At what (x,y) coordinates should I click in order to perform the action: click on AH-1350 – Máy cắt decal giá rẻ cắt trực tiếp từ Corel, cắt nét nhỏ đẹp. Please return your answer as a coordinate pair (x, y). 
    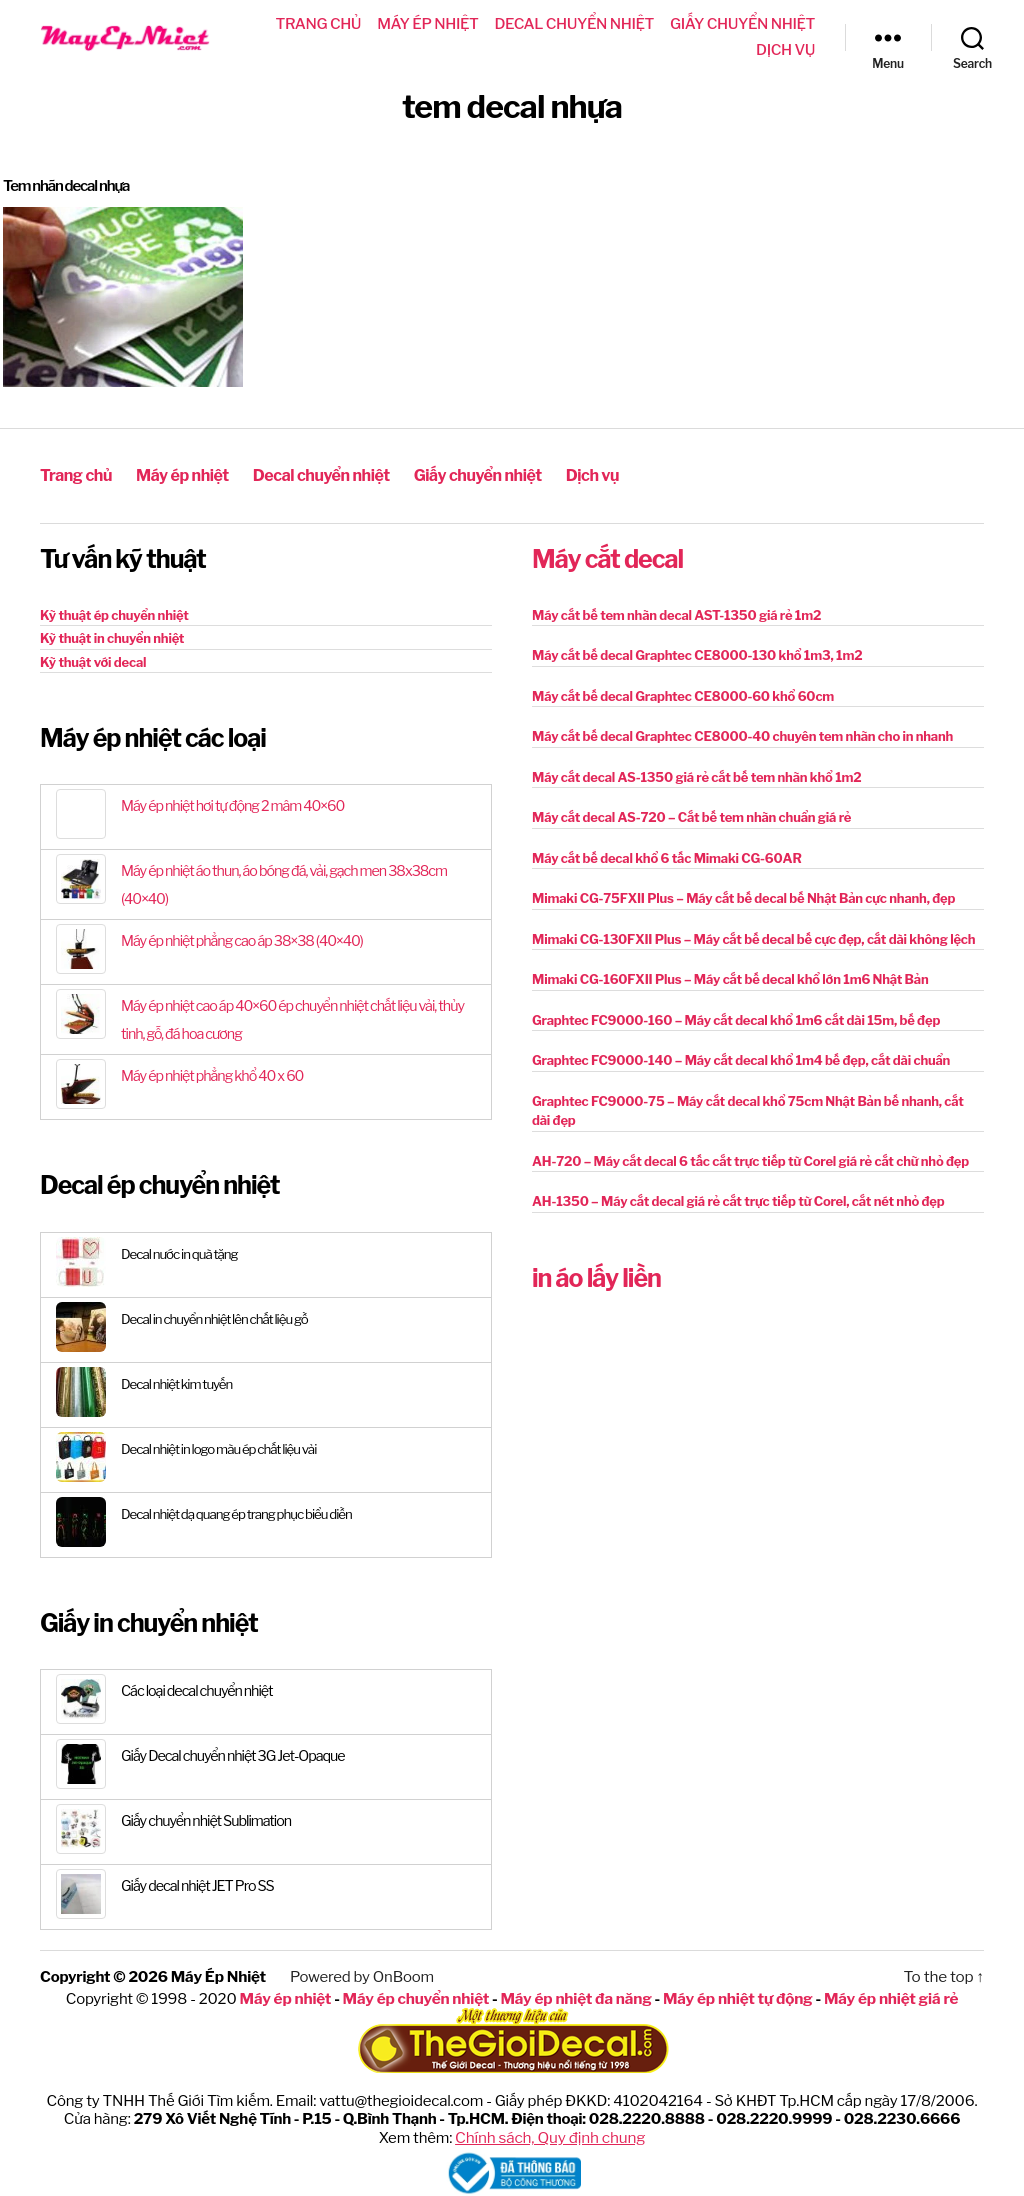
    Looking at the image, I should click on (738, 1200).